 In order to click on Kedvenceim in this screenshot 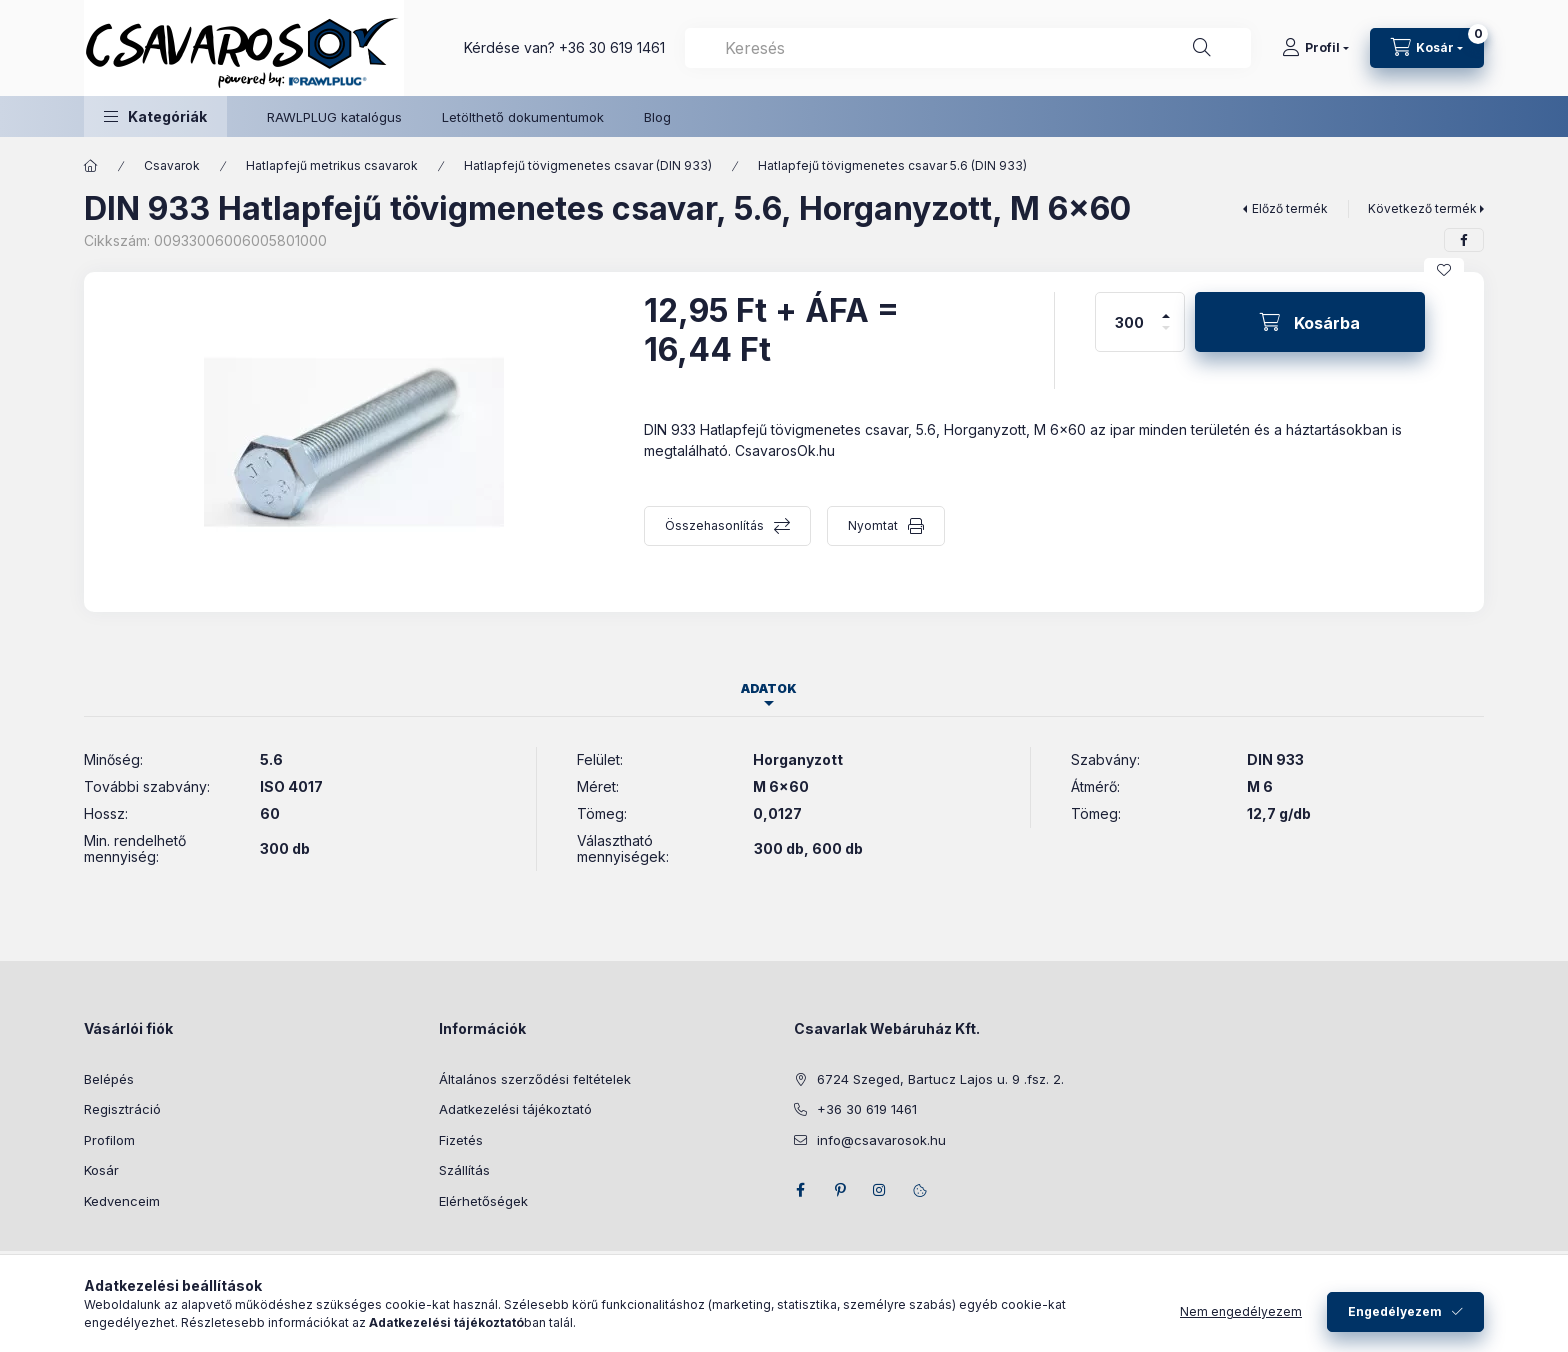, I will do `click(122, 1201)`.